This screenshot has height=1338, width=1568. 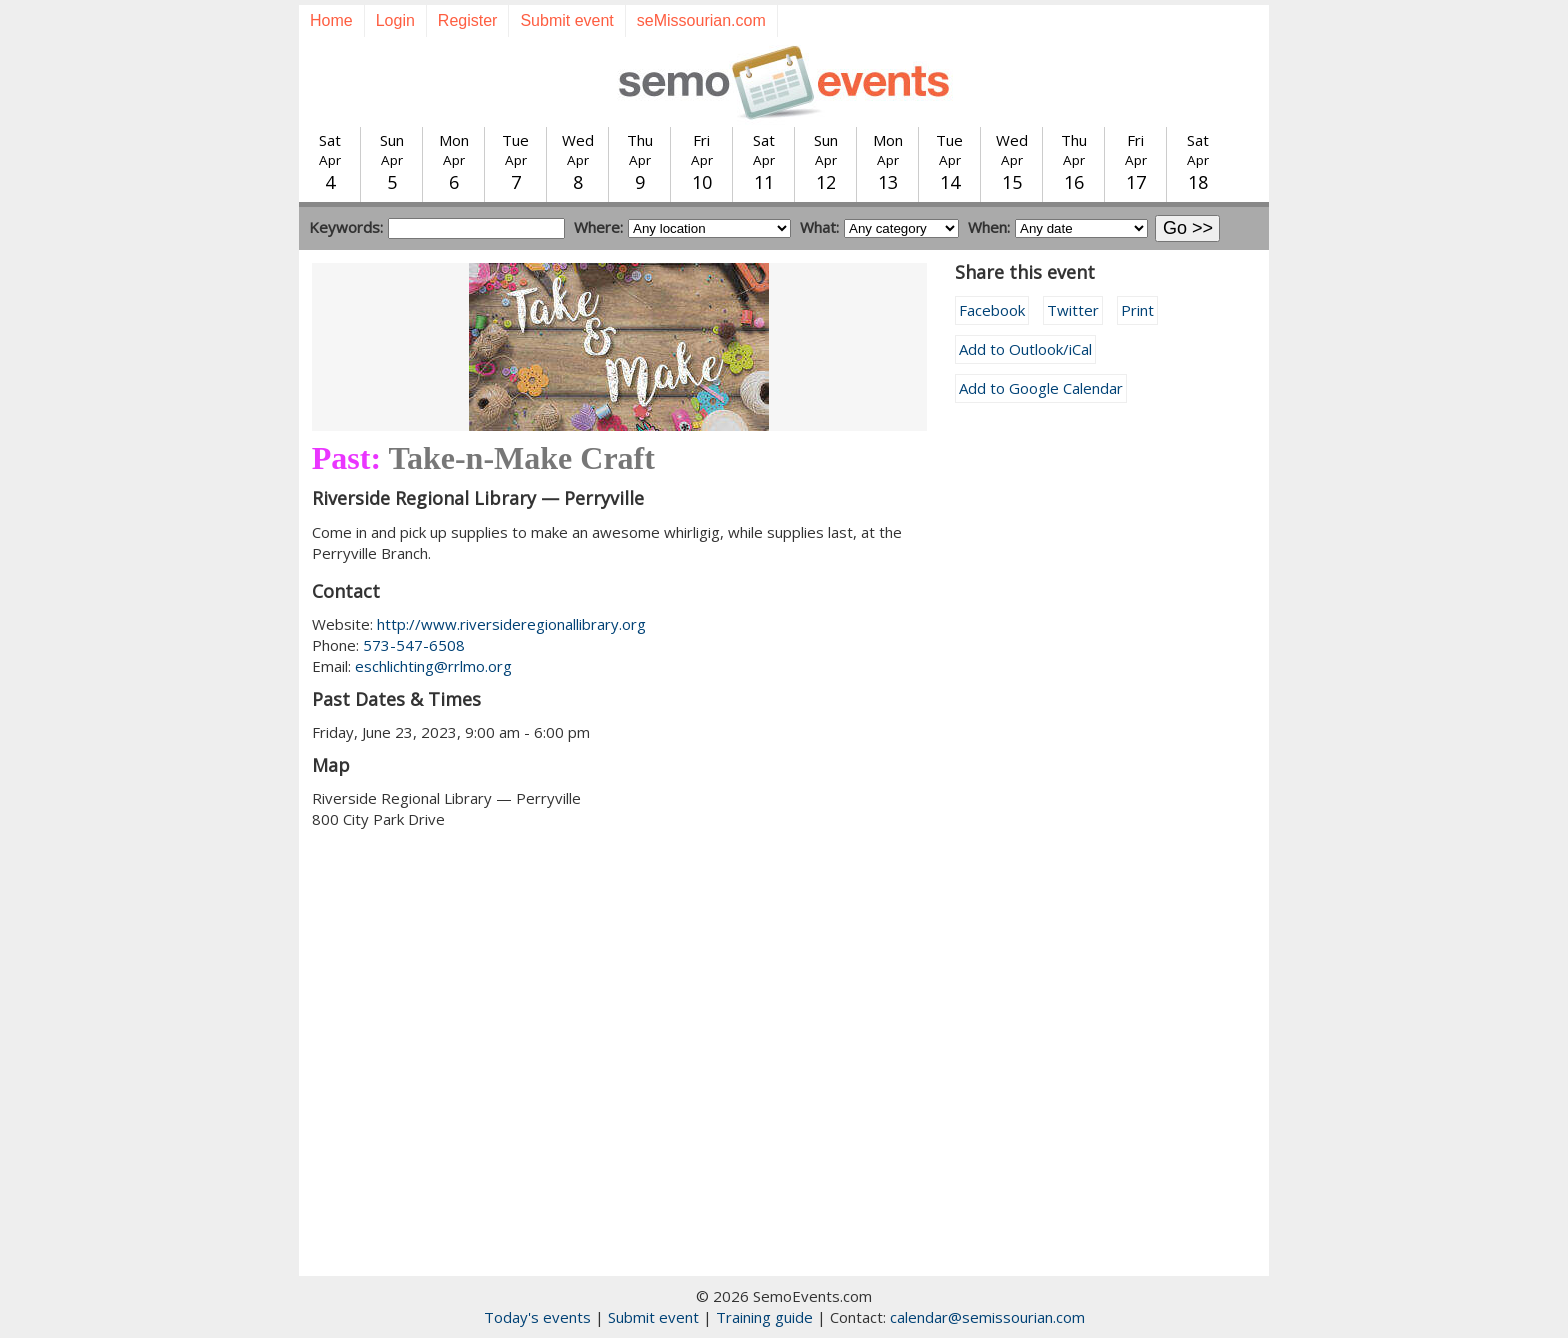 I want to click on Login, so click(x=395, y=20).